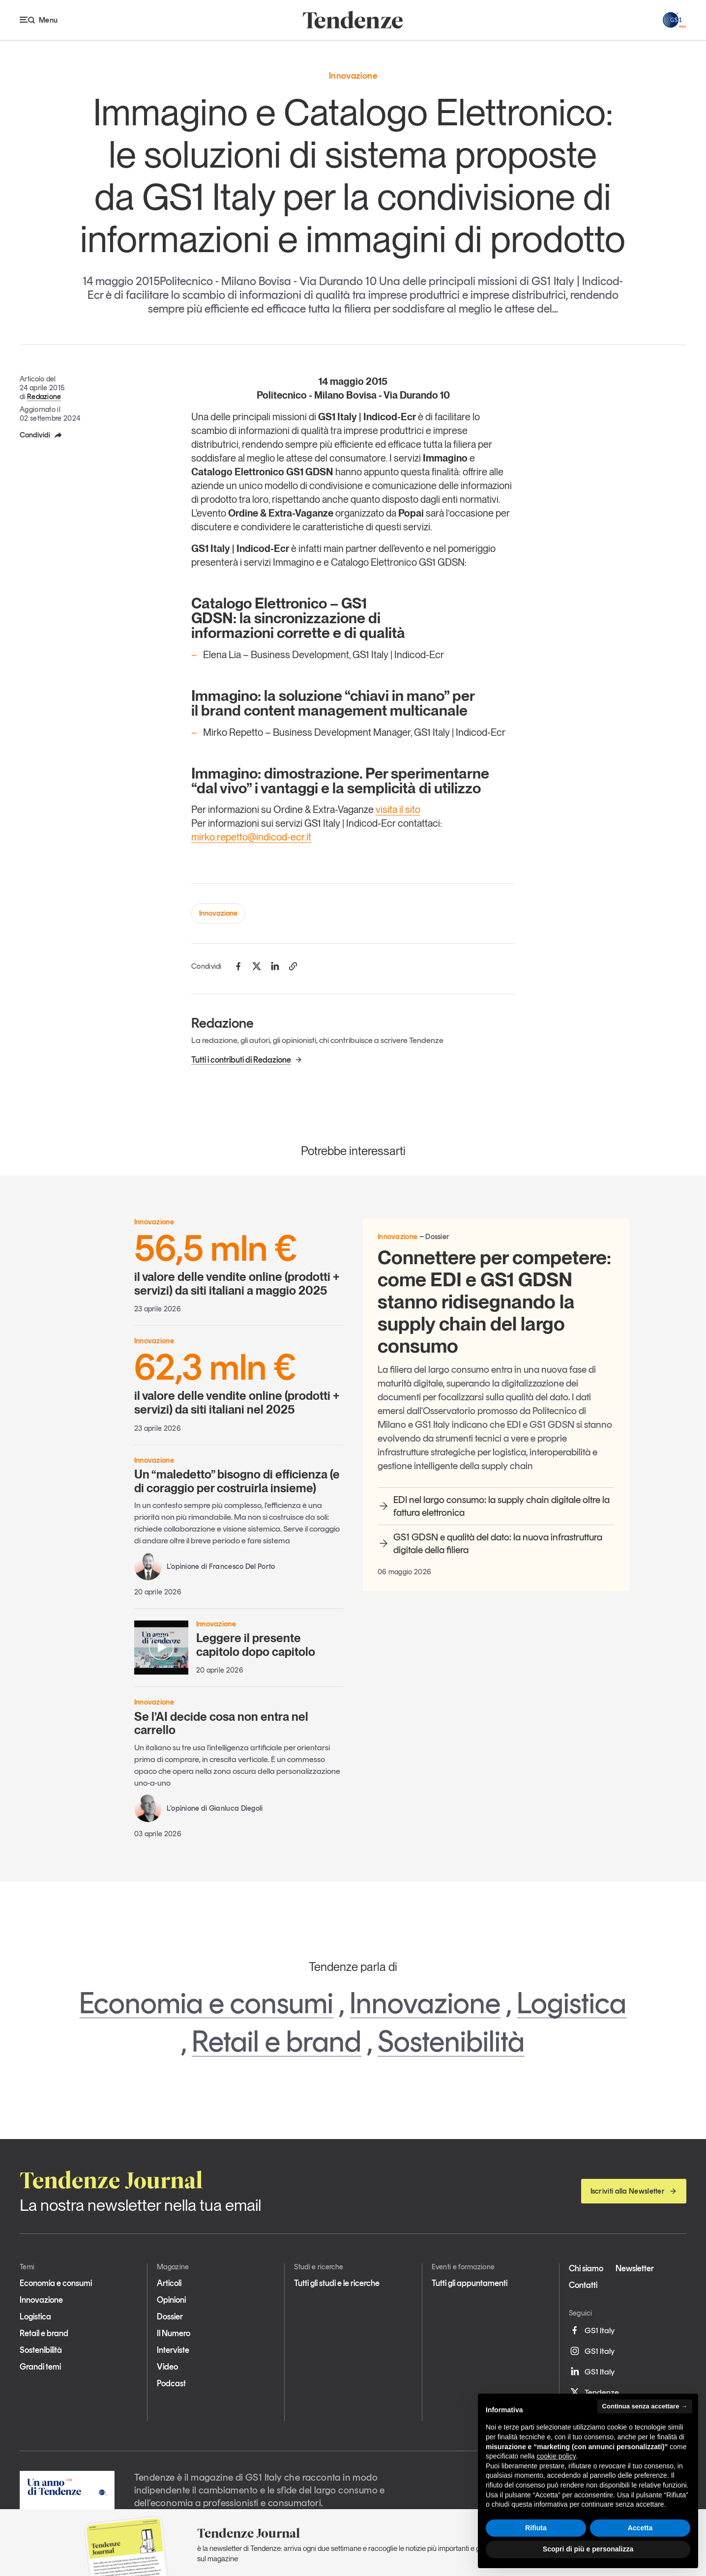 The width and height of the screenshot is (706, 2576). What do you see at coordinates (588, 2549) in the screenshot?
I see `Scopri di più e personalizza [button]` at bounding box center [588, 2549].